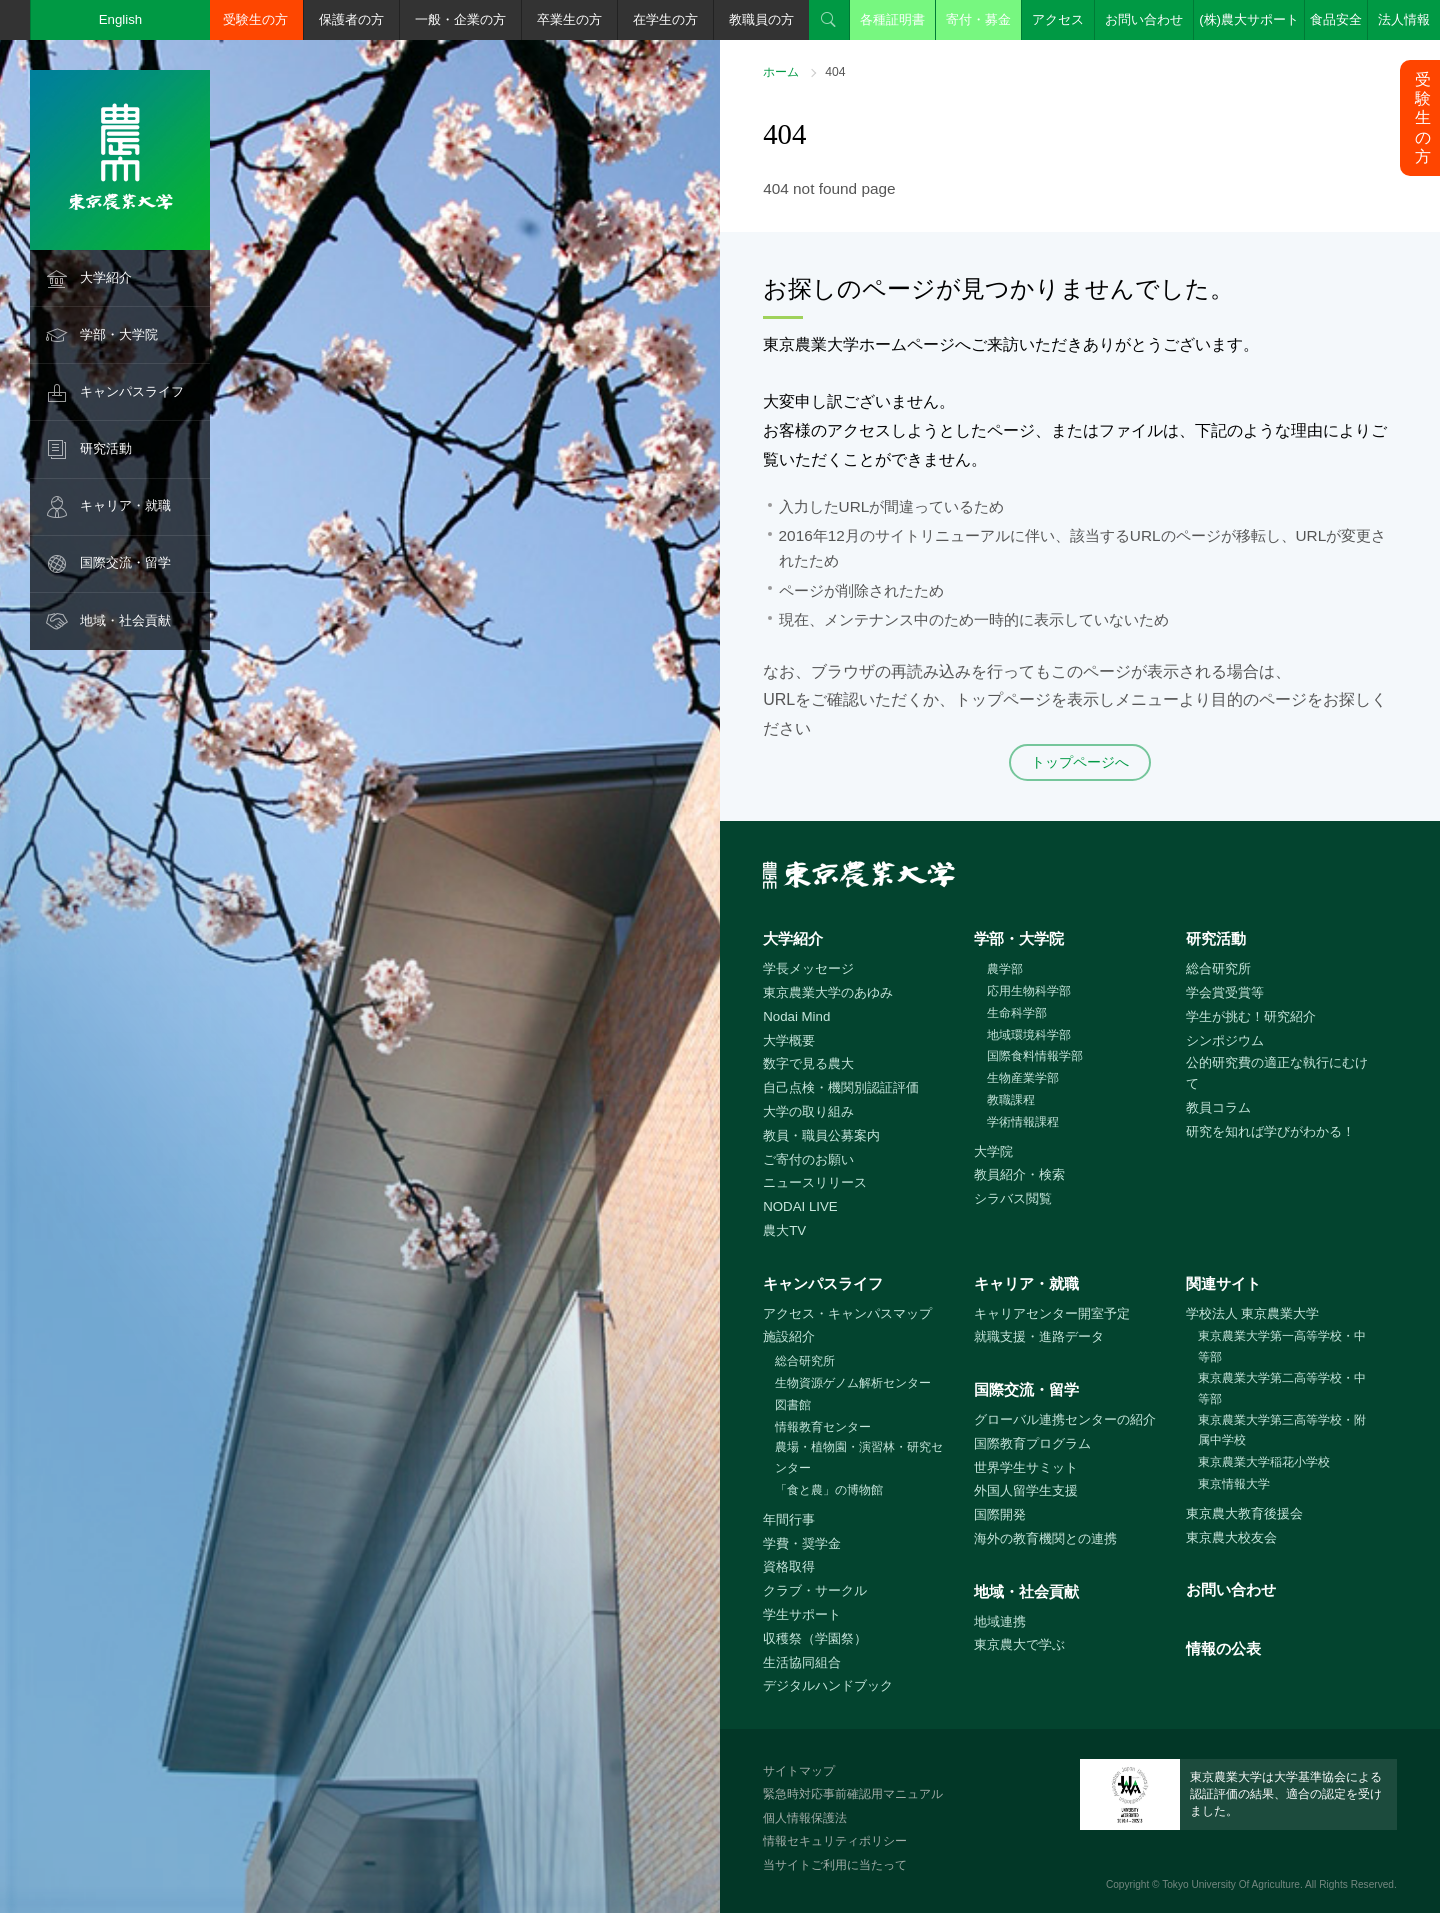 Image resolution: width=1440 pixels, height=1913 pixels. What do you see at coordinates (255, 19) in the screenshot?
I see `受験生の方` at bounding box center [255, 19].